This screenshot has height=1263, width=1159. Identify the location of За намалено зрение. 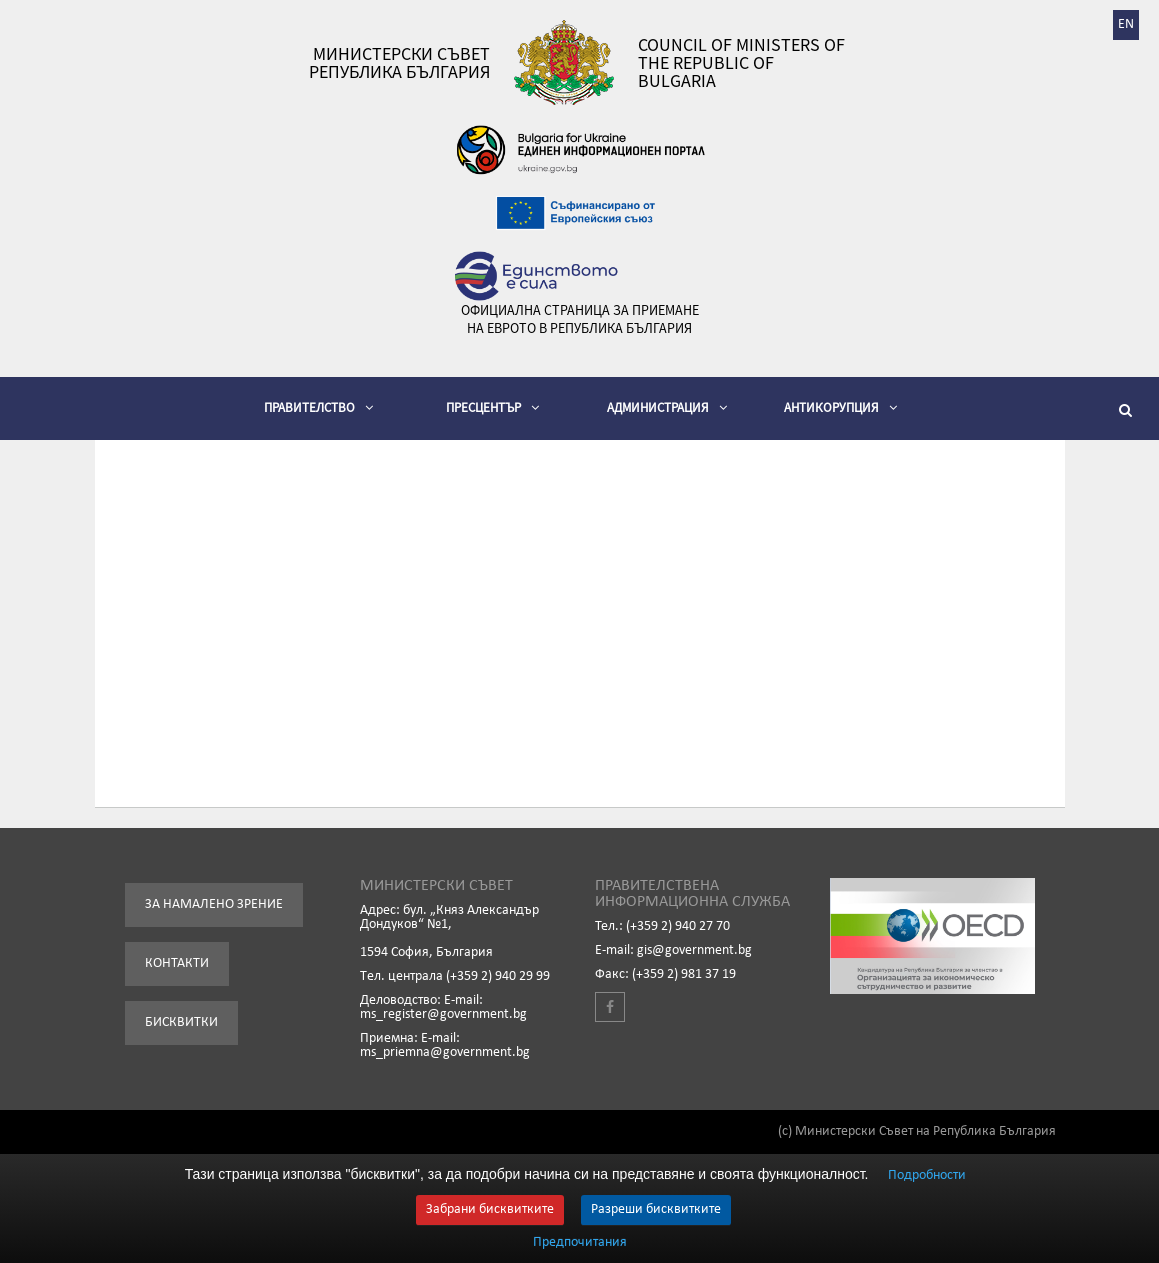
(214, 904).